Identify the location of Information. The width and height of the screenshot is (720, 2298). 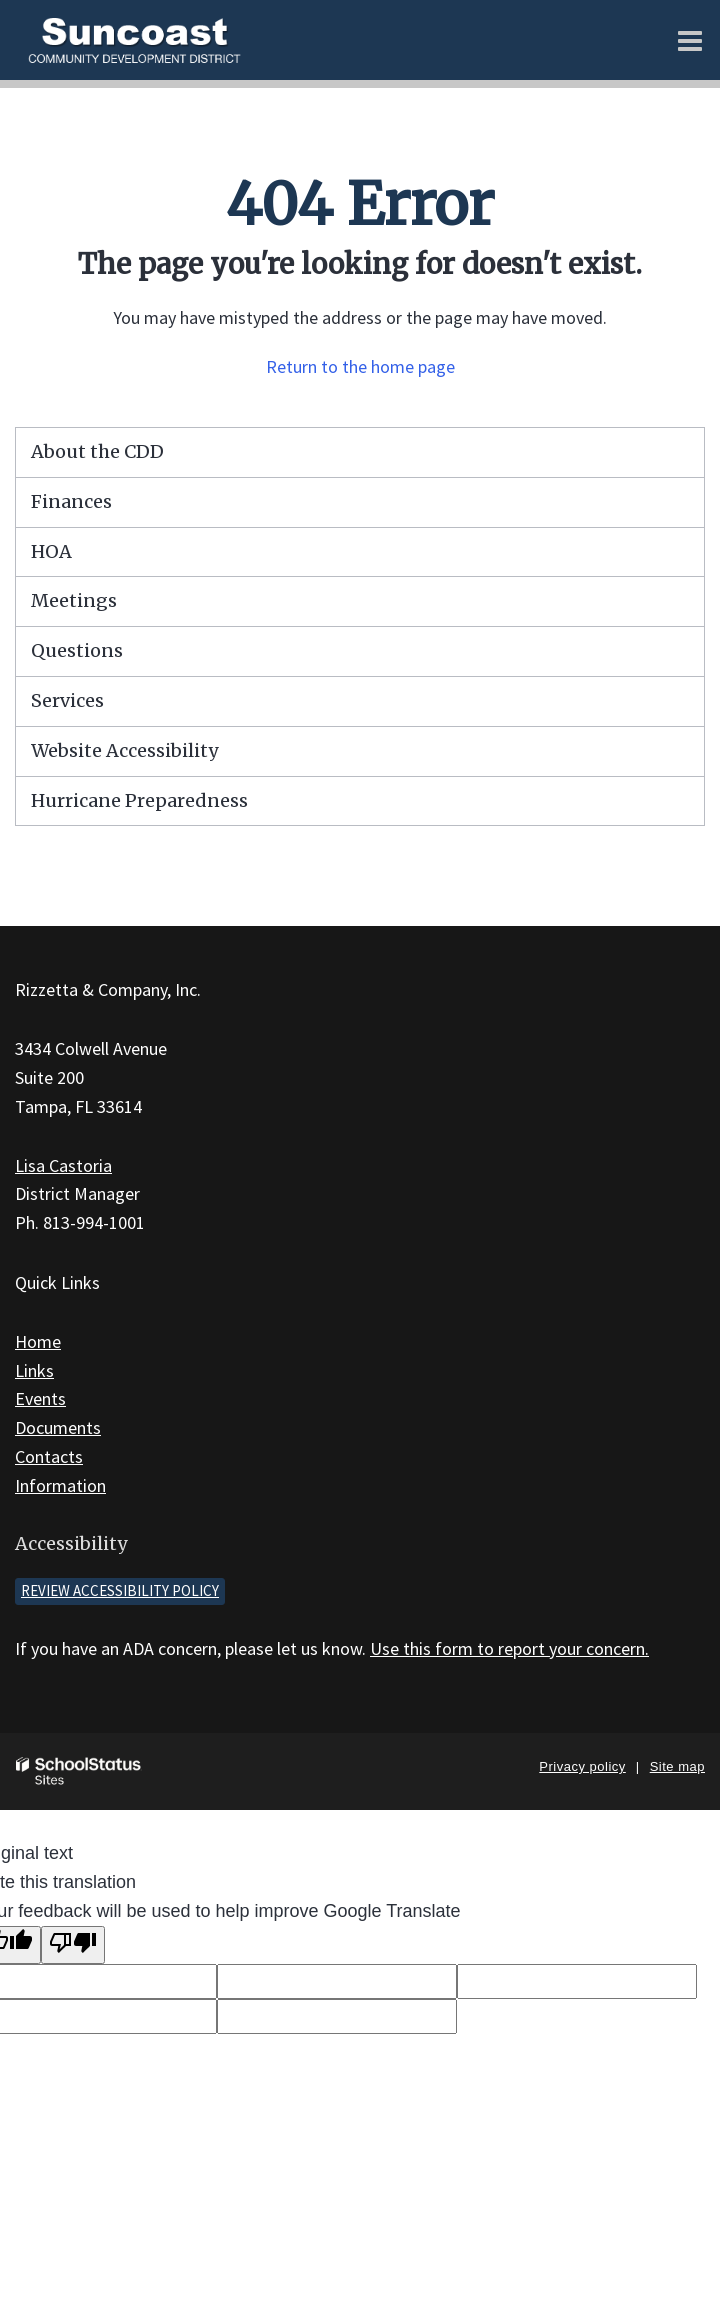
(60, 1485).